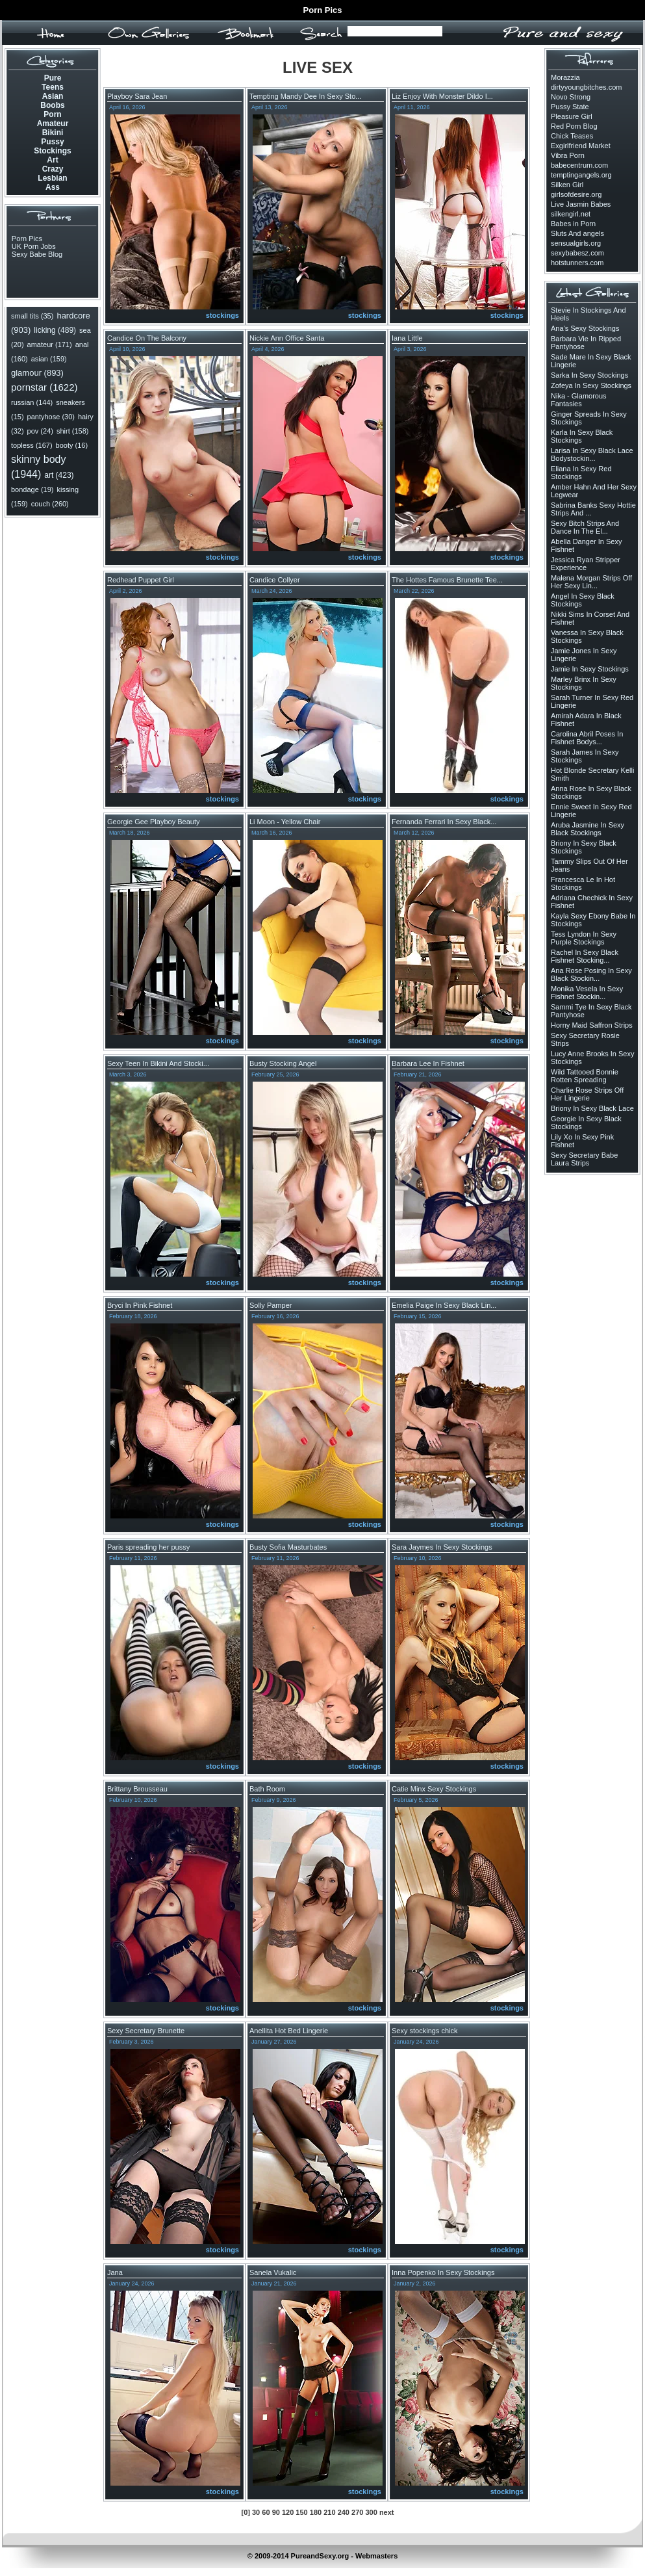  I want to click on Emelia Paige In Sexy Black Lin..., so click(444, 1305).